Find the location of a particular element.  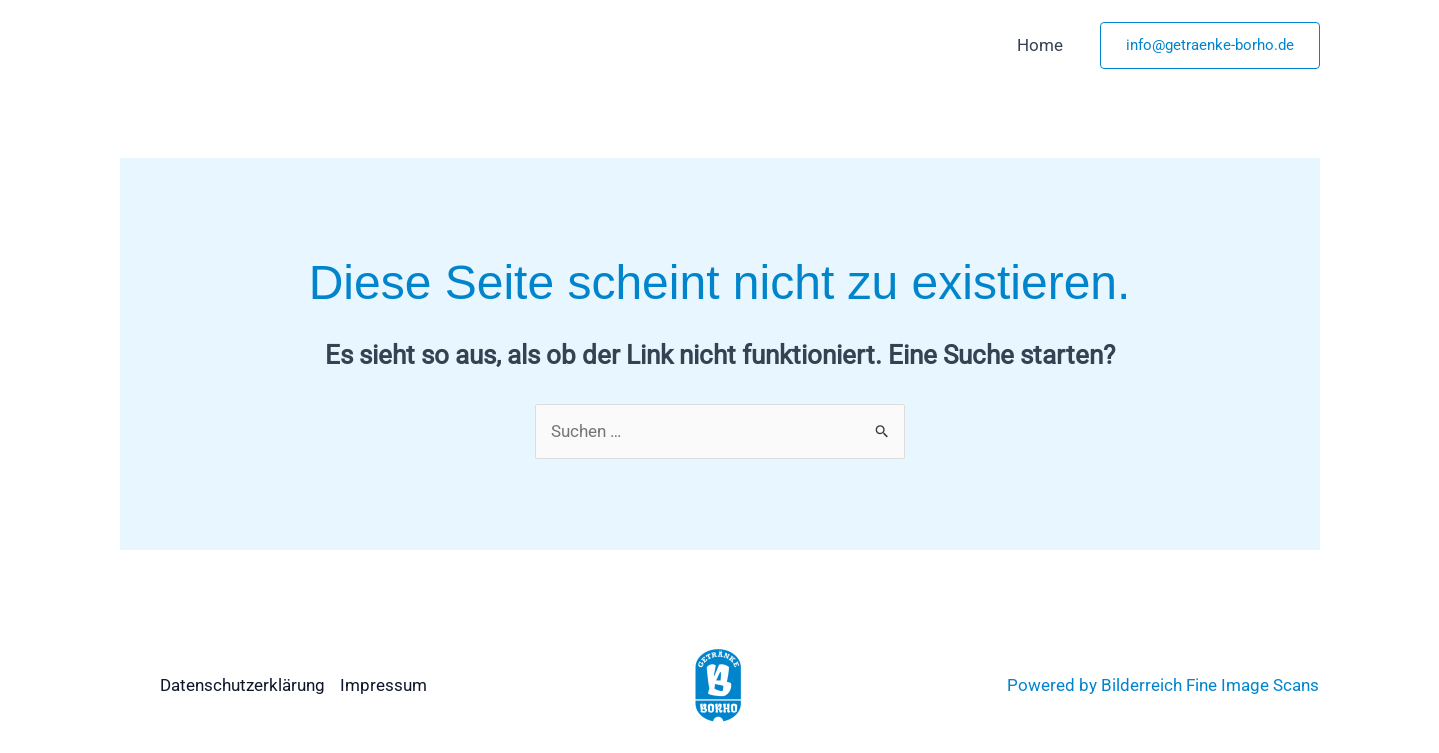

[button] is located at coordinates (1210, 45).